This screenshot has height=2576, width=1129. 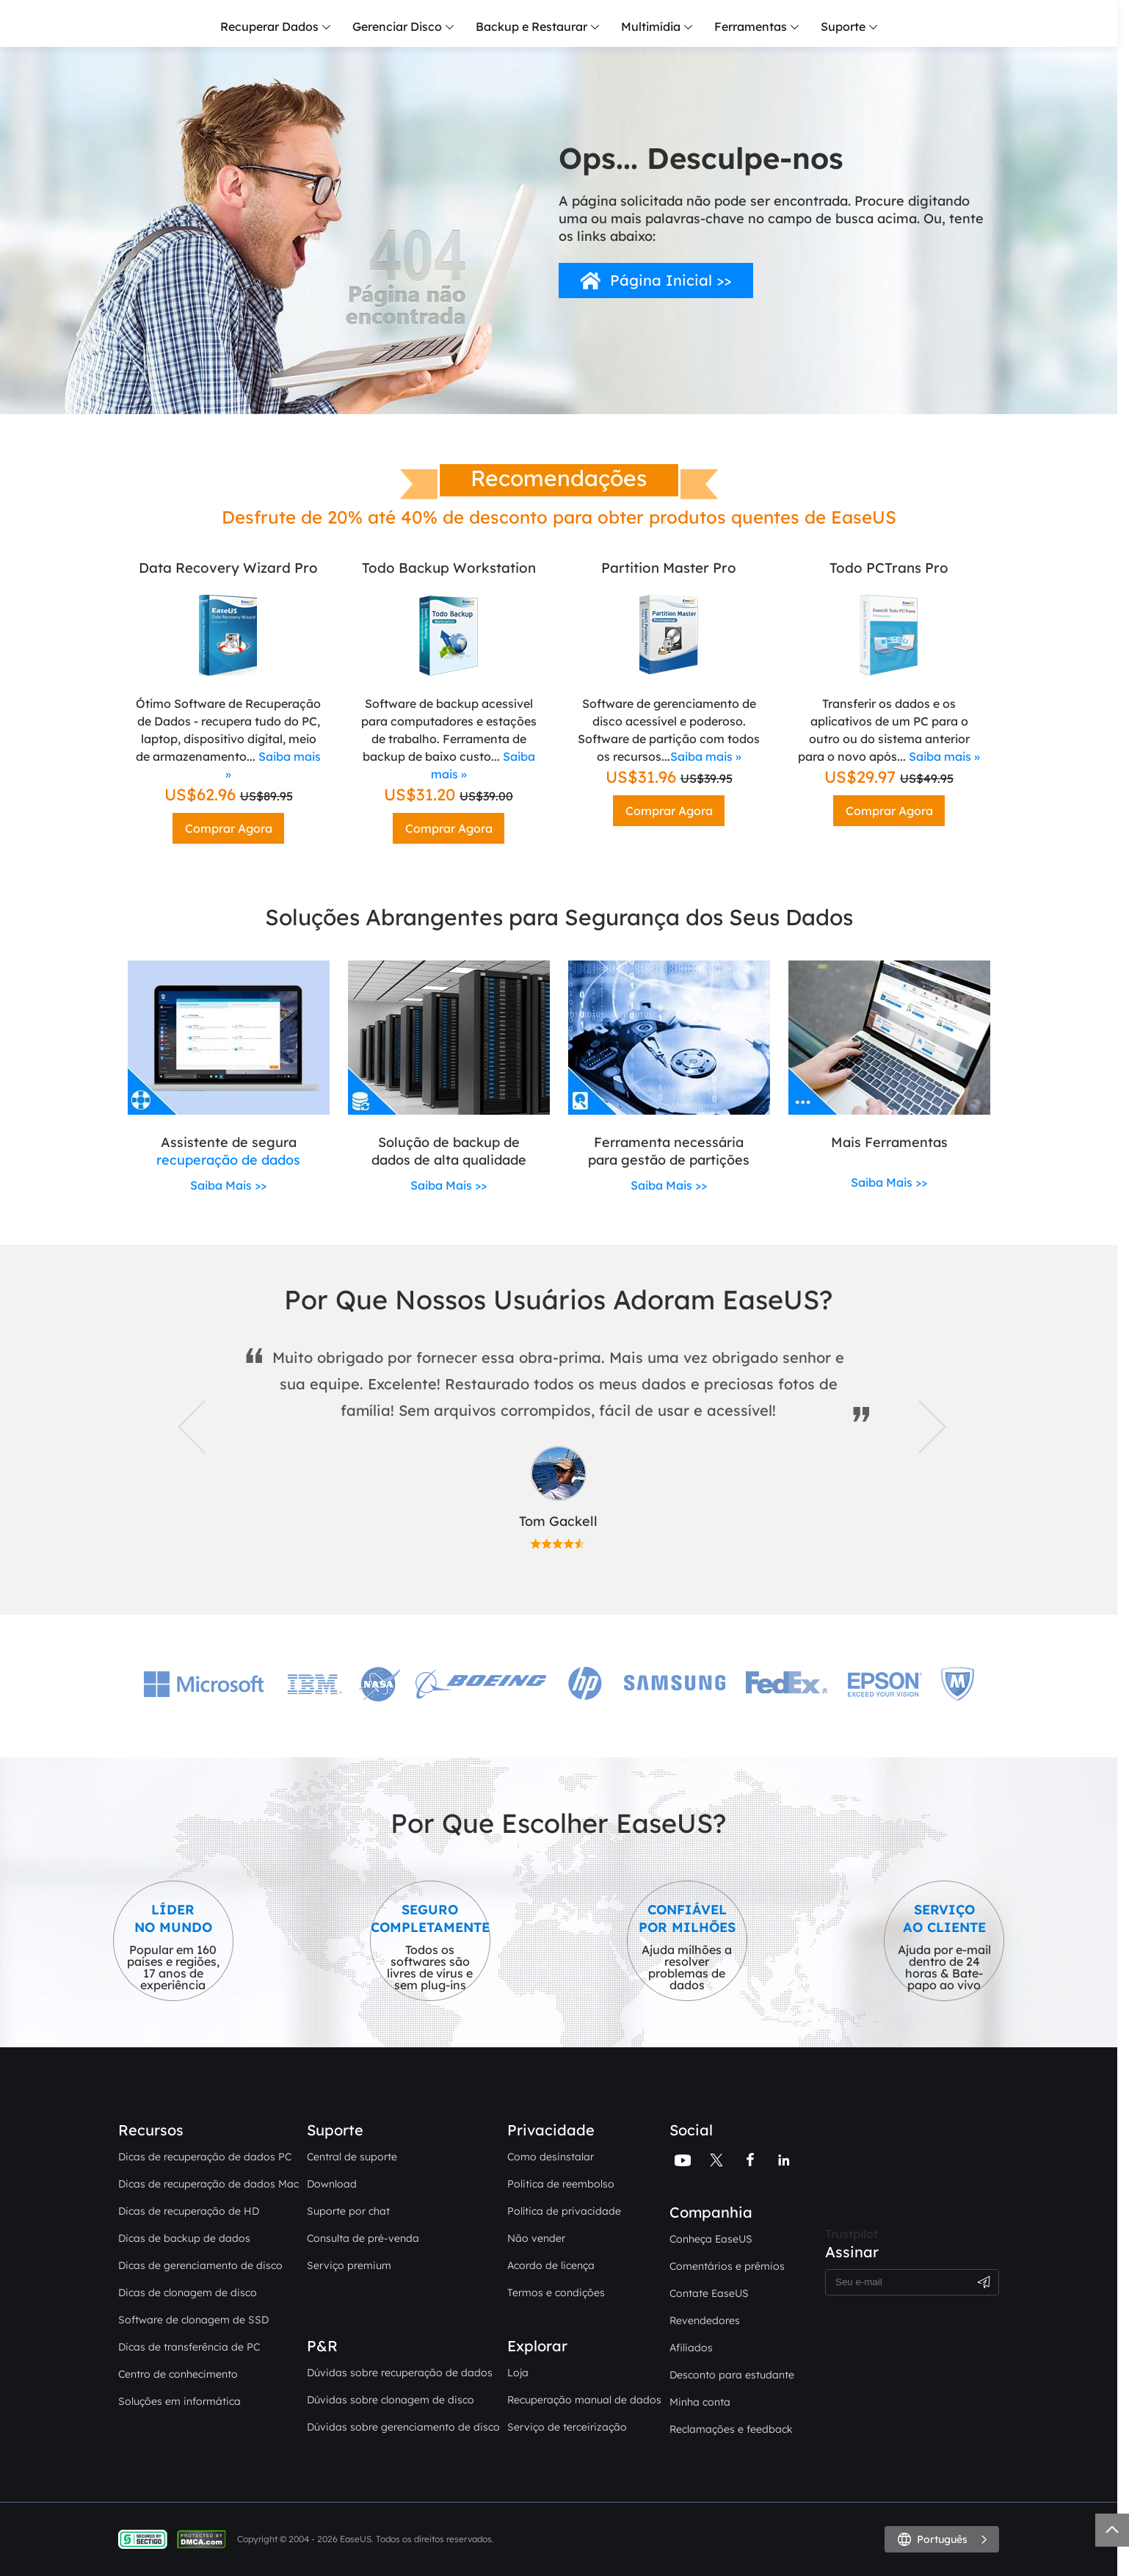 I want to click on Download, so click(x=332, y=2183).